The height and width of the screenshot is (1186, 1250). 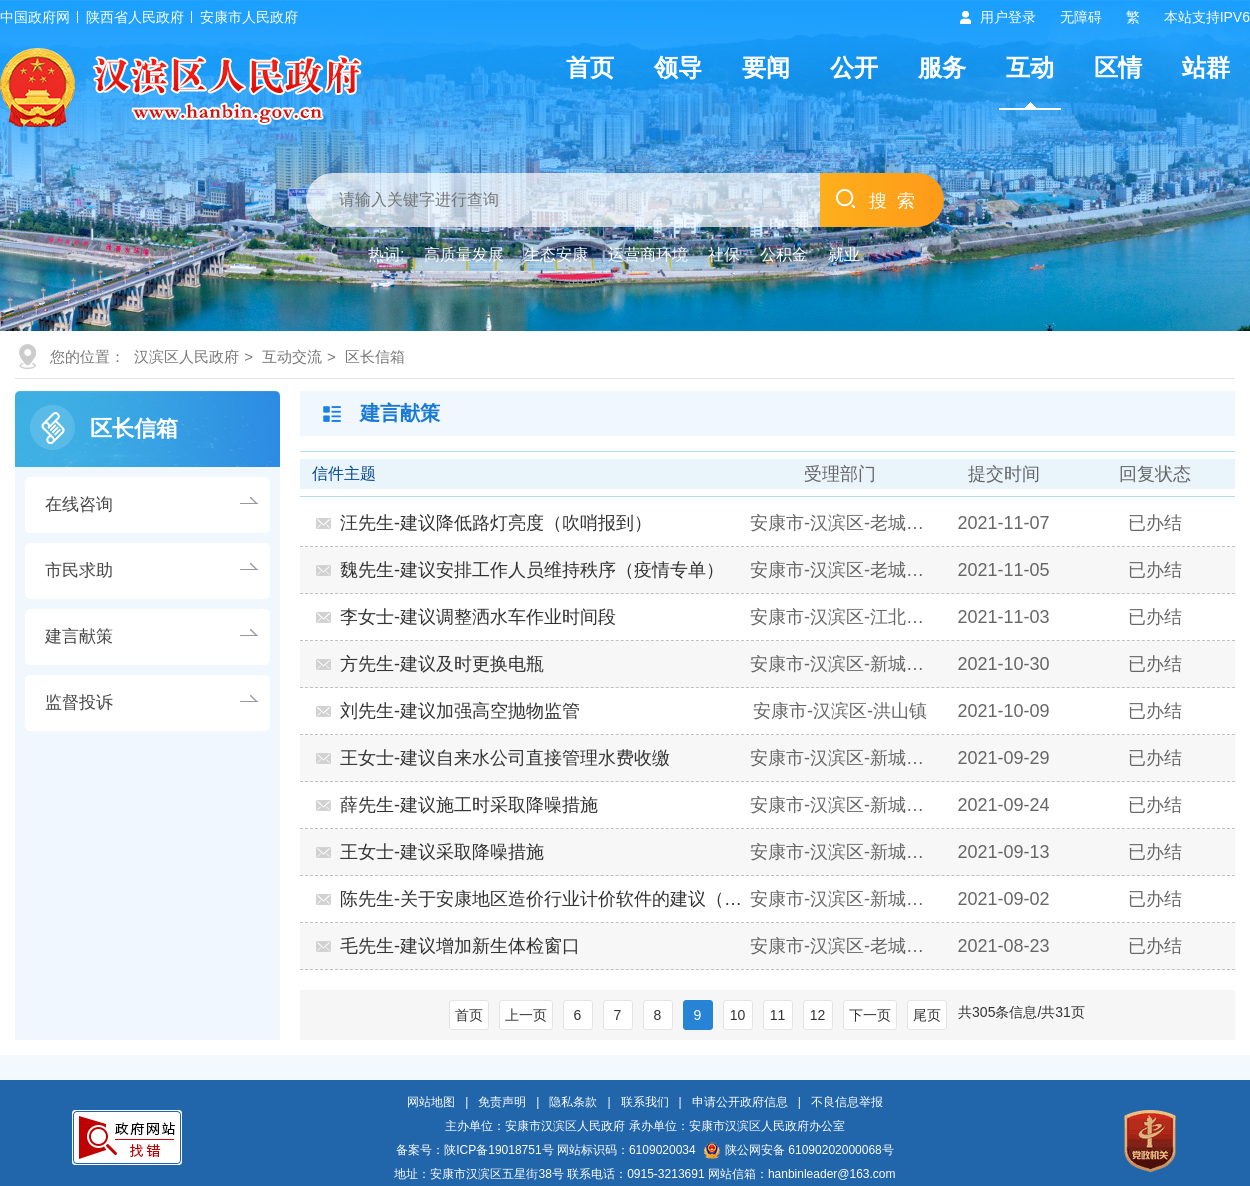 What do you see at coordinates (870, 1015) in the screenshot?
I see `下一页` at bounding box center [870, 1015].